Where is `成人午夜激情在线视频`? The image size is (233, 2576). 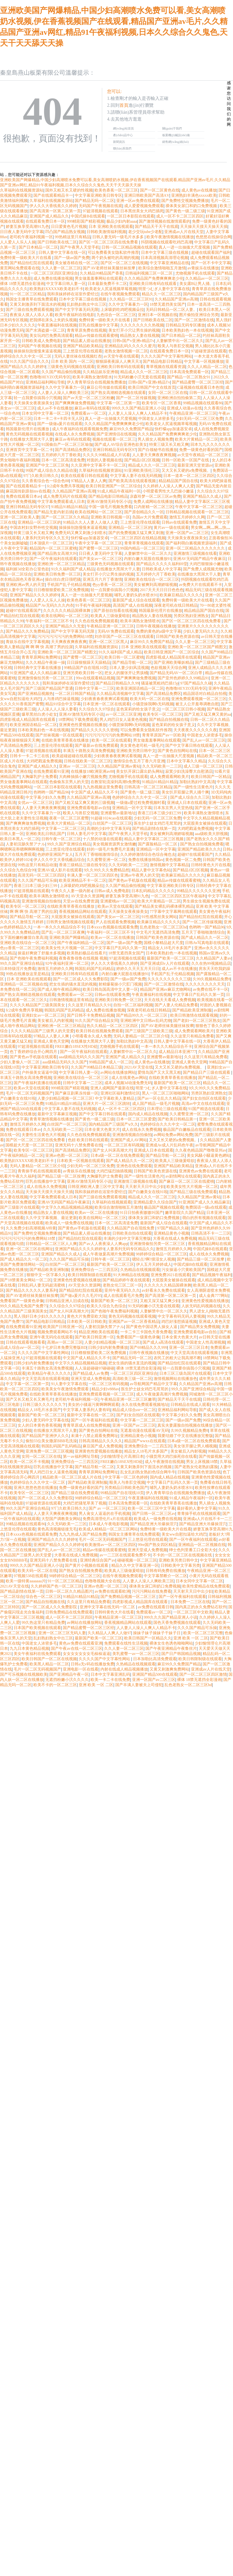
成人午夜激情在线视频 is located at coordinates (164, 1462).